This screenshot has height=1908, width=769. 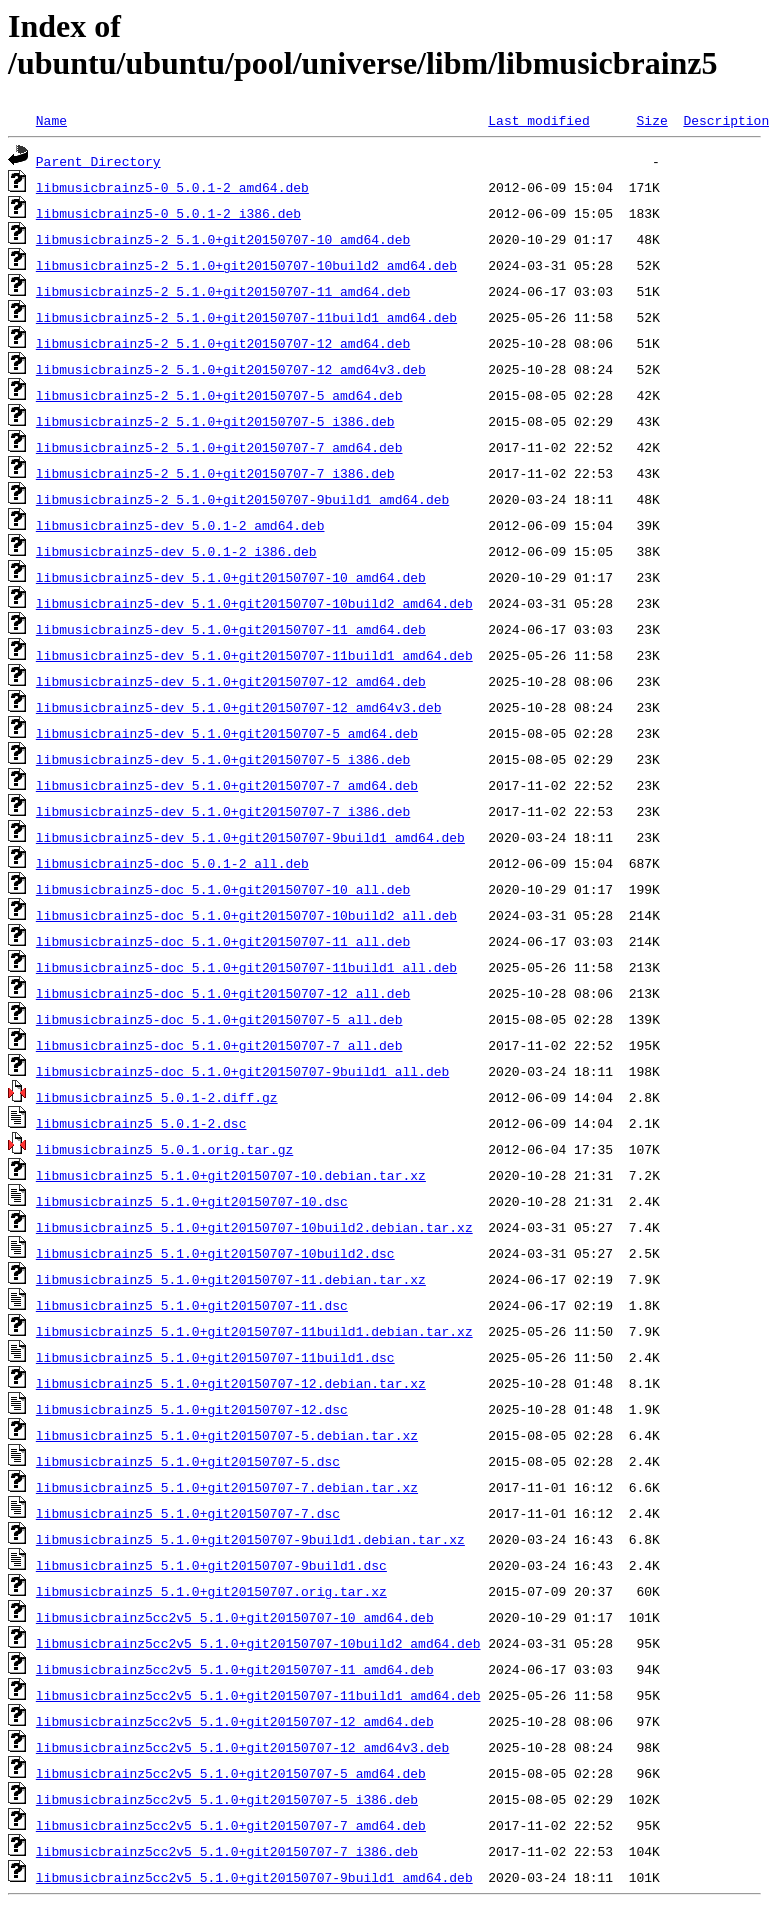 What do you see at coordinates (231, 1279) in the screenshot?
I see `libmusicbrainz5_5.1.0+git20150707-11.debian.tar.xz` at bounding box center [231, 1279].